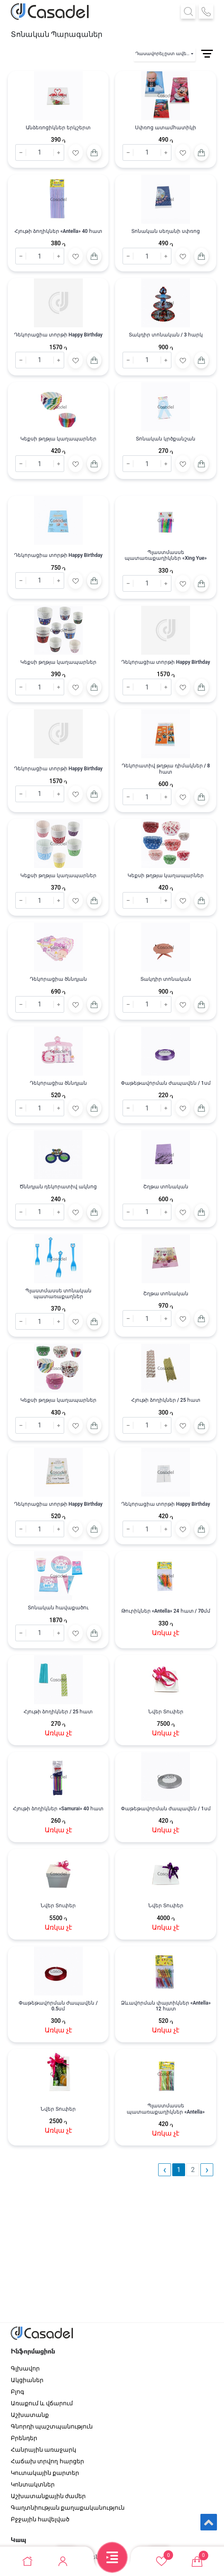 The image size is (224, 2576). What do you see at coordinates (33, 2484) in the screenshot?
I see `Կոնտակտներ` at bounding box center [33, 2484].